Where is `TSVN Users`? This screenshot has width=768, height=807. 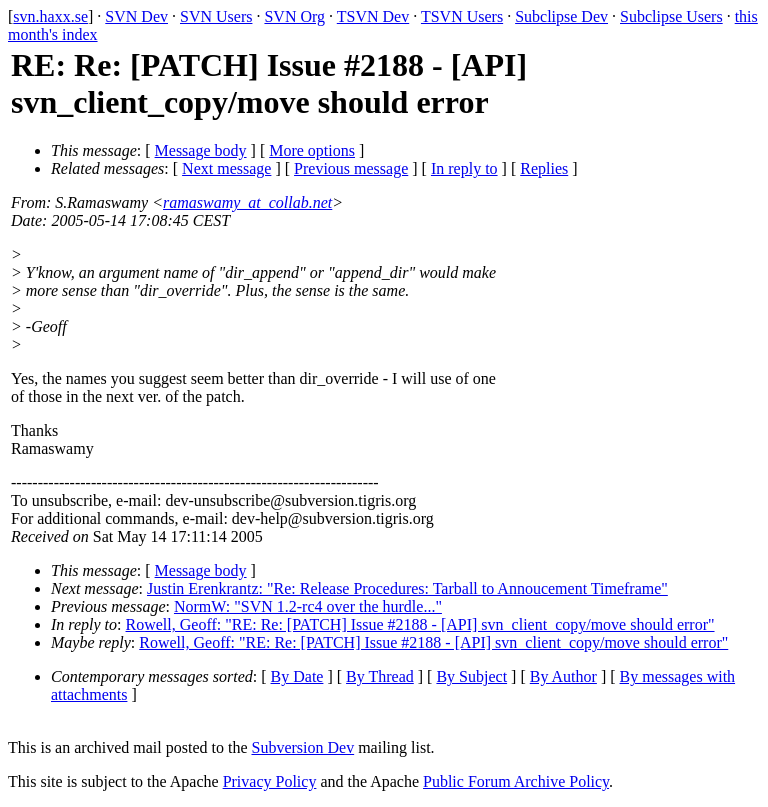 TSVN Users is located at coordinates (462, 16).